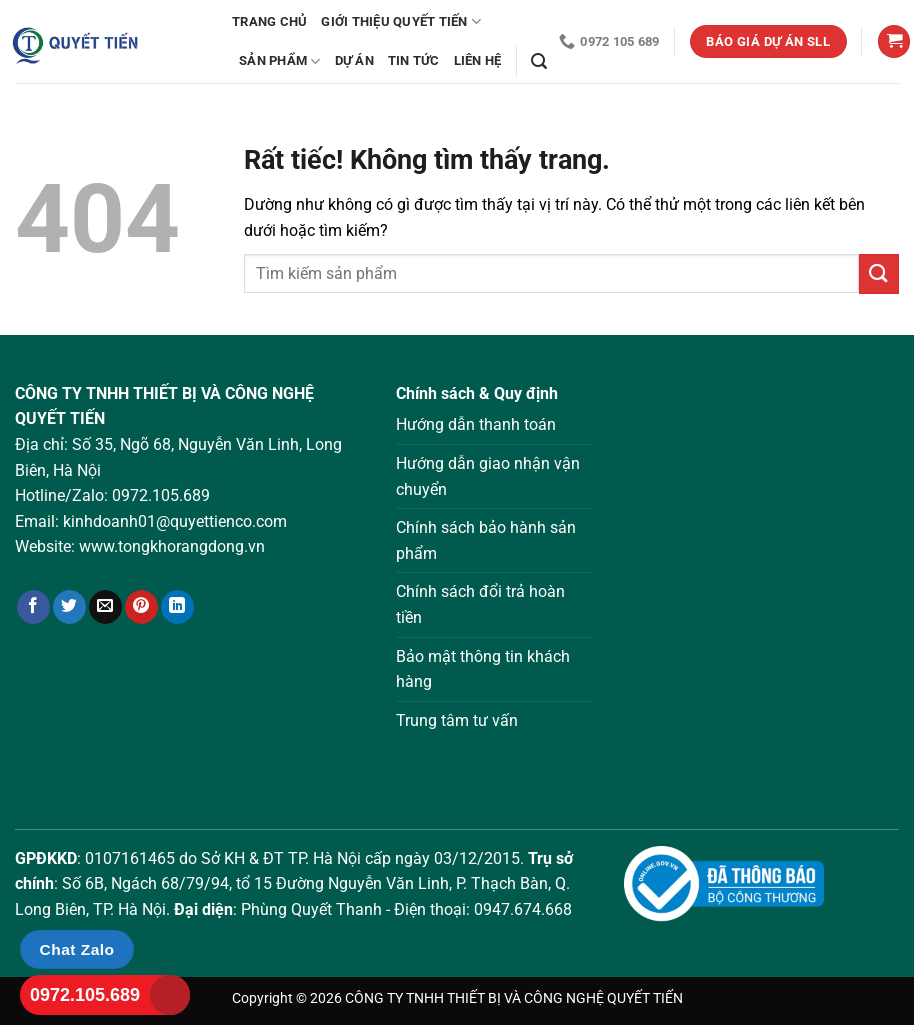 The image size is (914, 1025). What do you see at coordinates (77, 949) in the screenshot?
I see `Chat Zalo` at bounding box center [77, 949].